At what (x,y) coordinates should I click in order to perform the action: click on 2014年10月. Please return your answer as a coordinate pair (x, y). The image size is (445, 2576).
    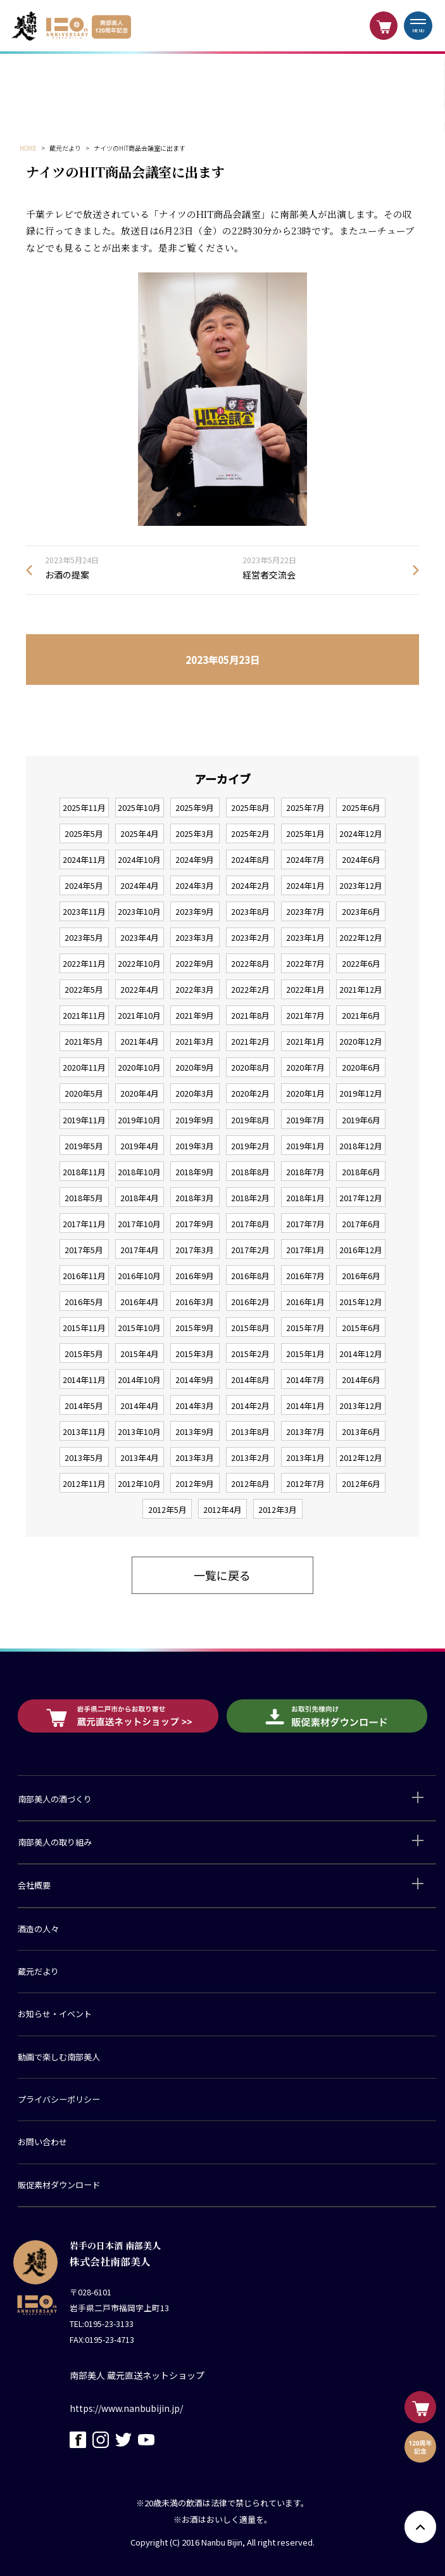
    Looking at the image, I should click on (139, 1380).